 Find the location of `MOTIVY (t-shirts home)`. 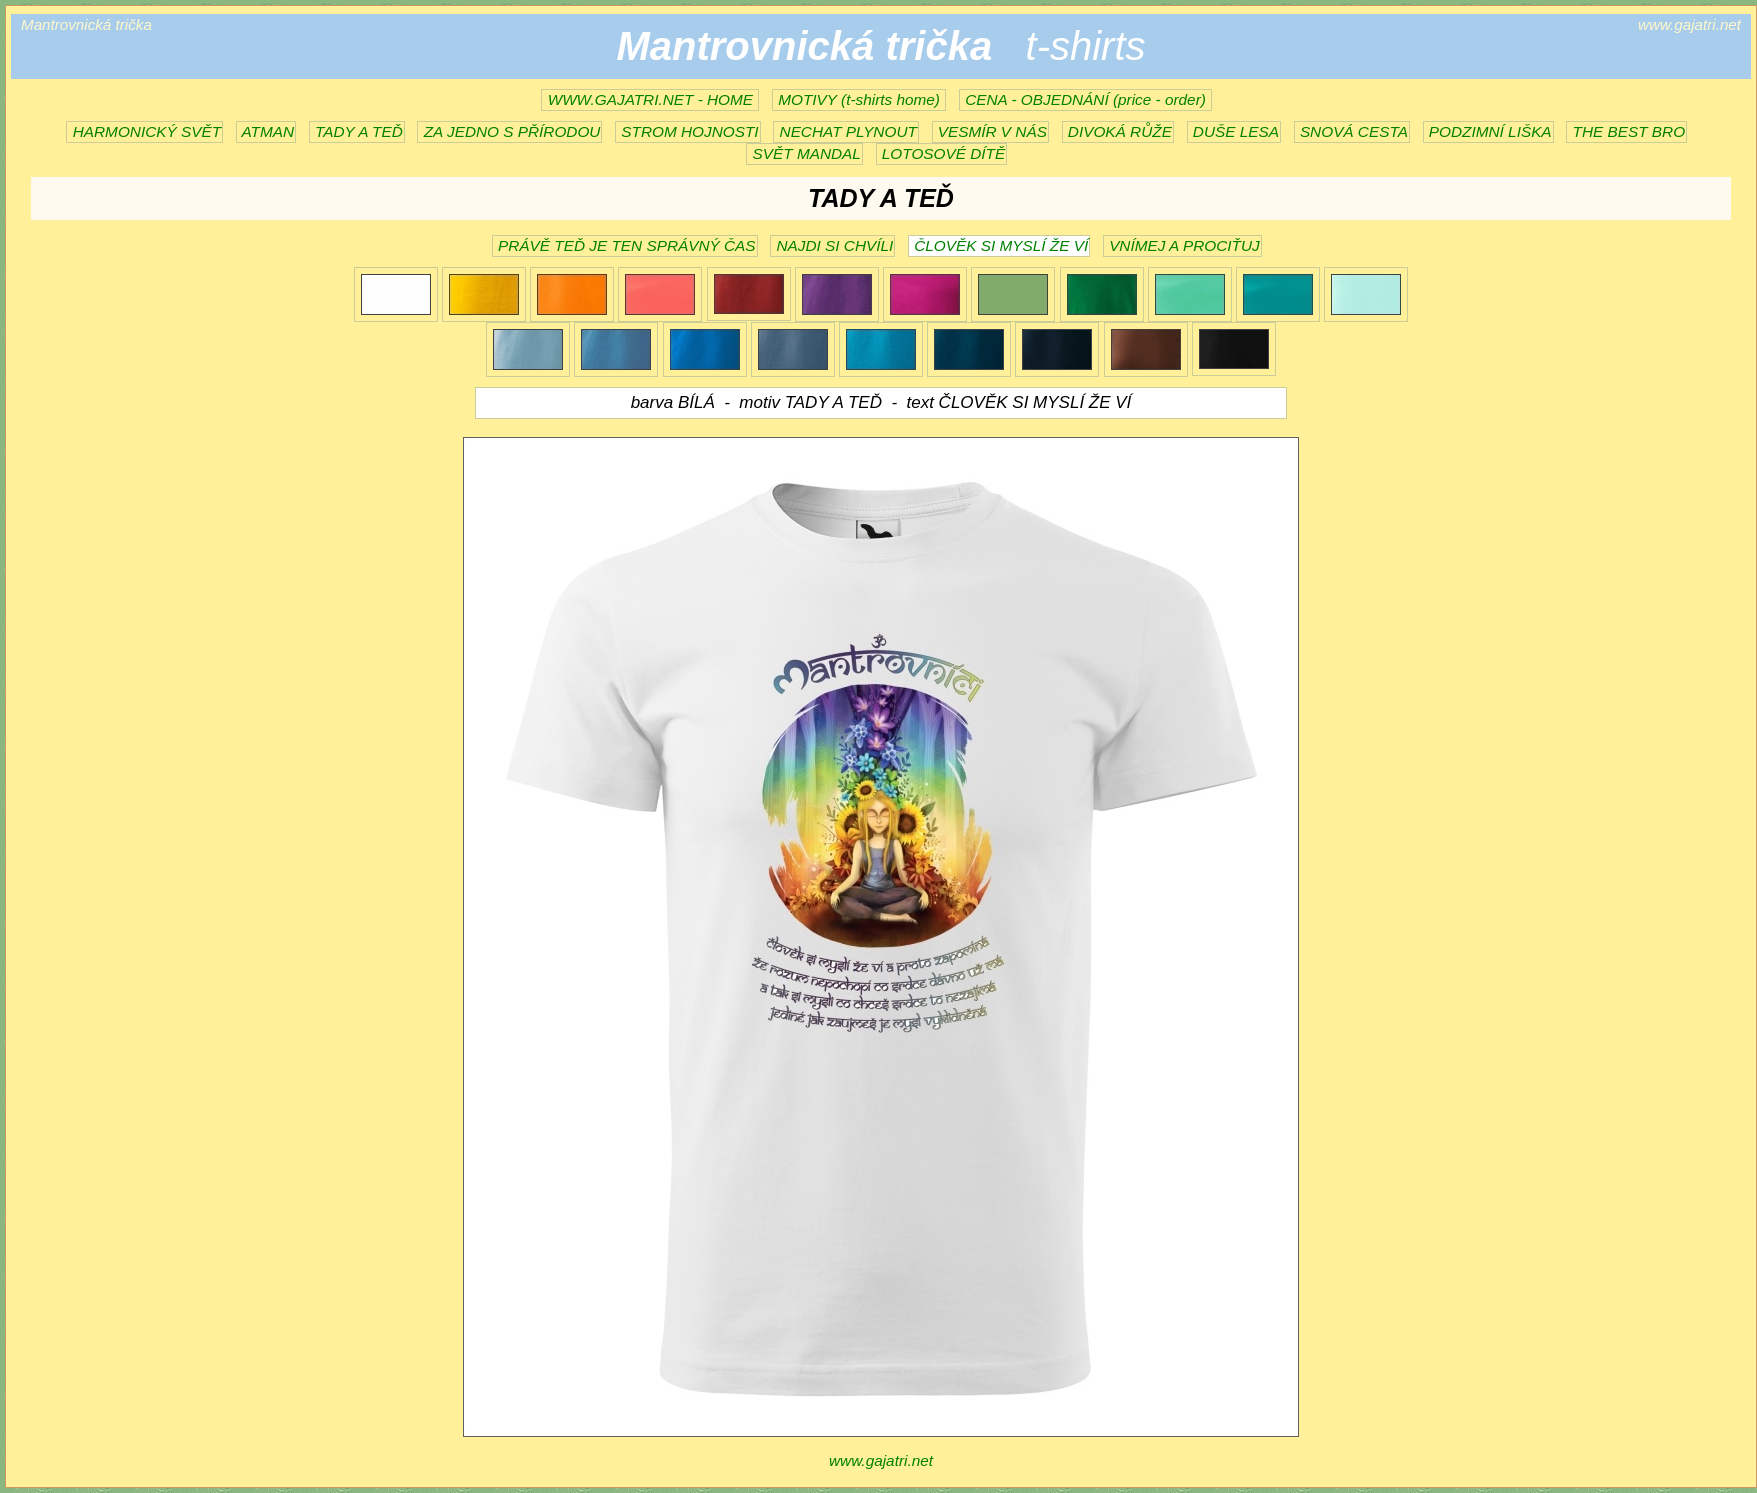

MOTIVY (t-shirts home) is located at coordinates (859, 99).